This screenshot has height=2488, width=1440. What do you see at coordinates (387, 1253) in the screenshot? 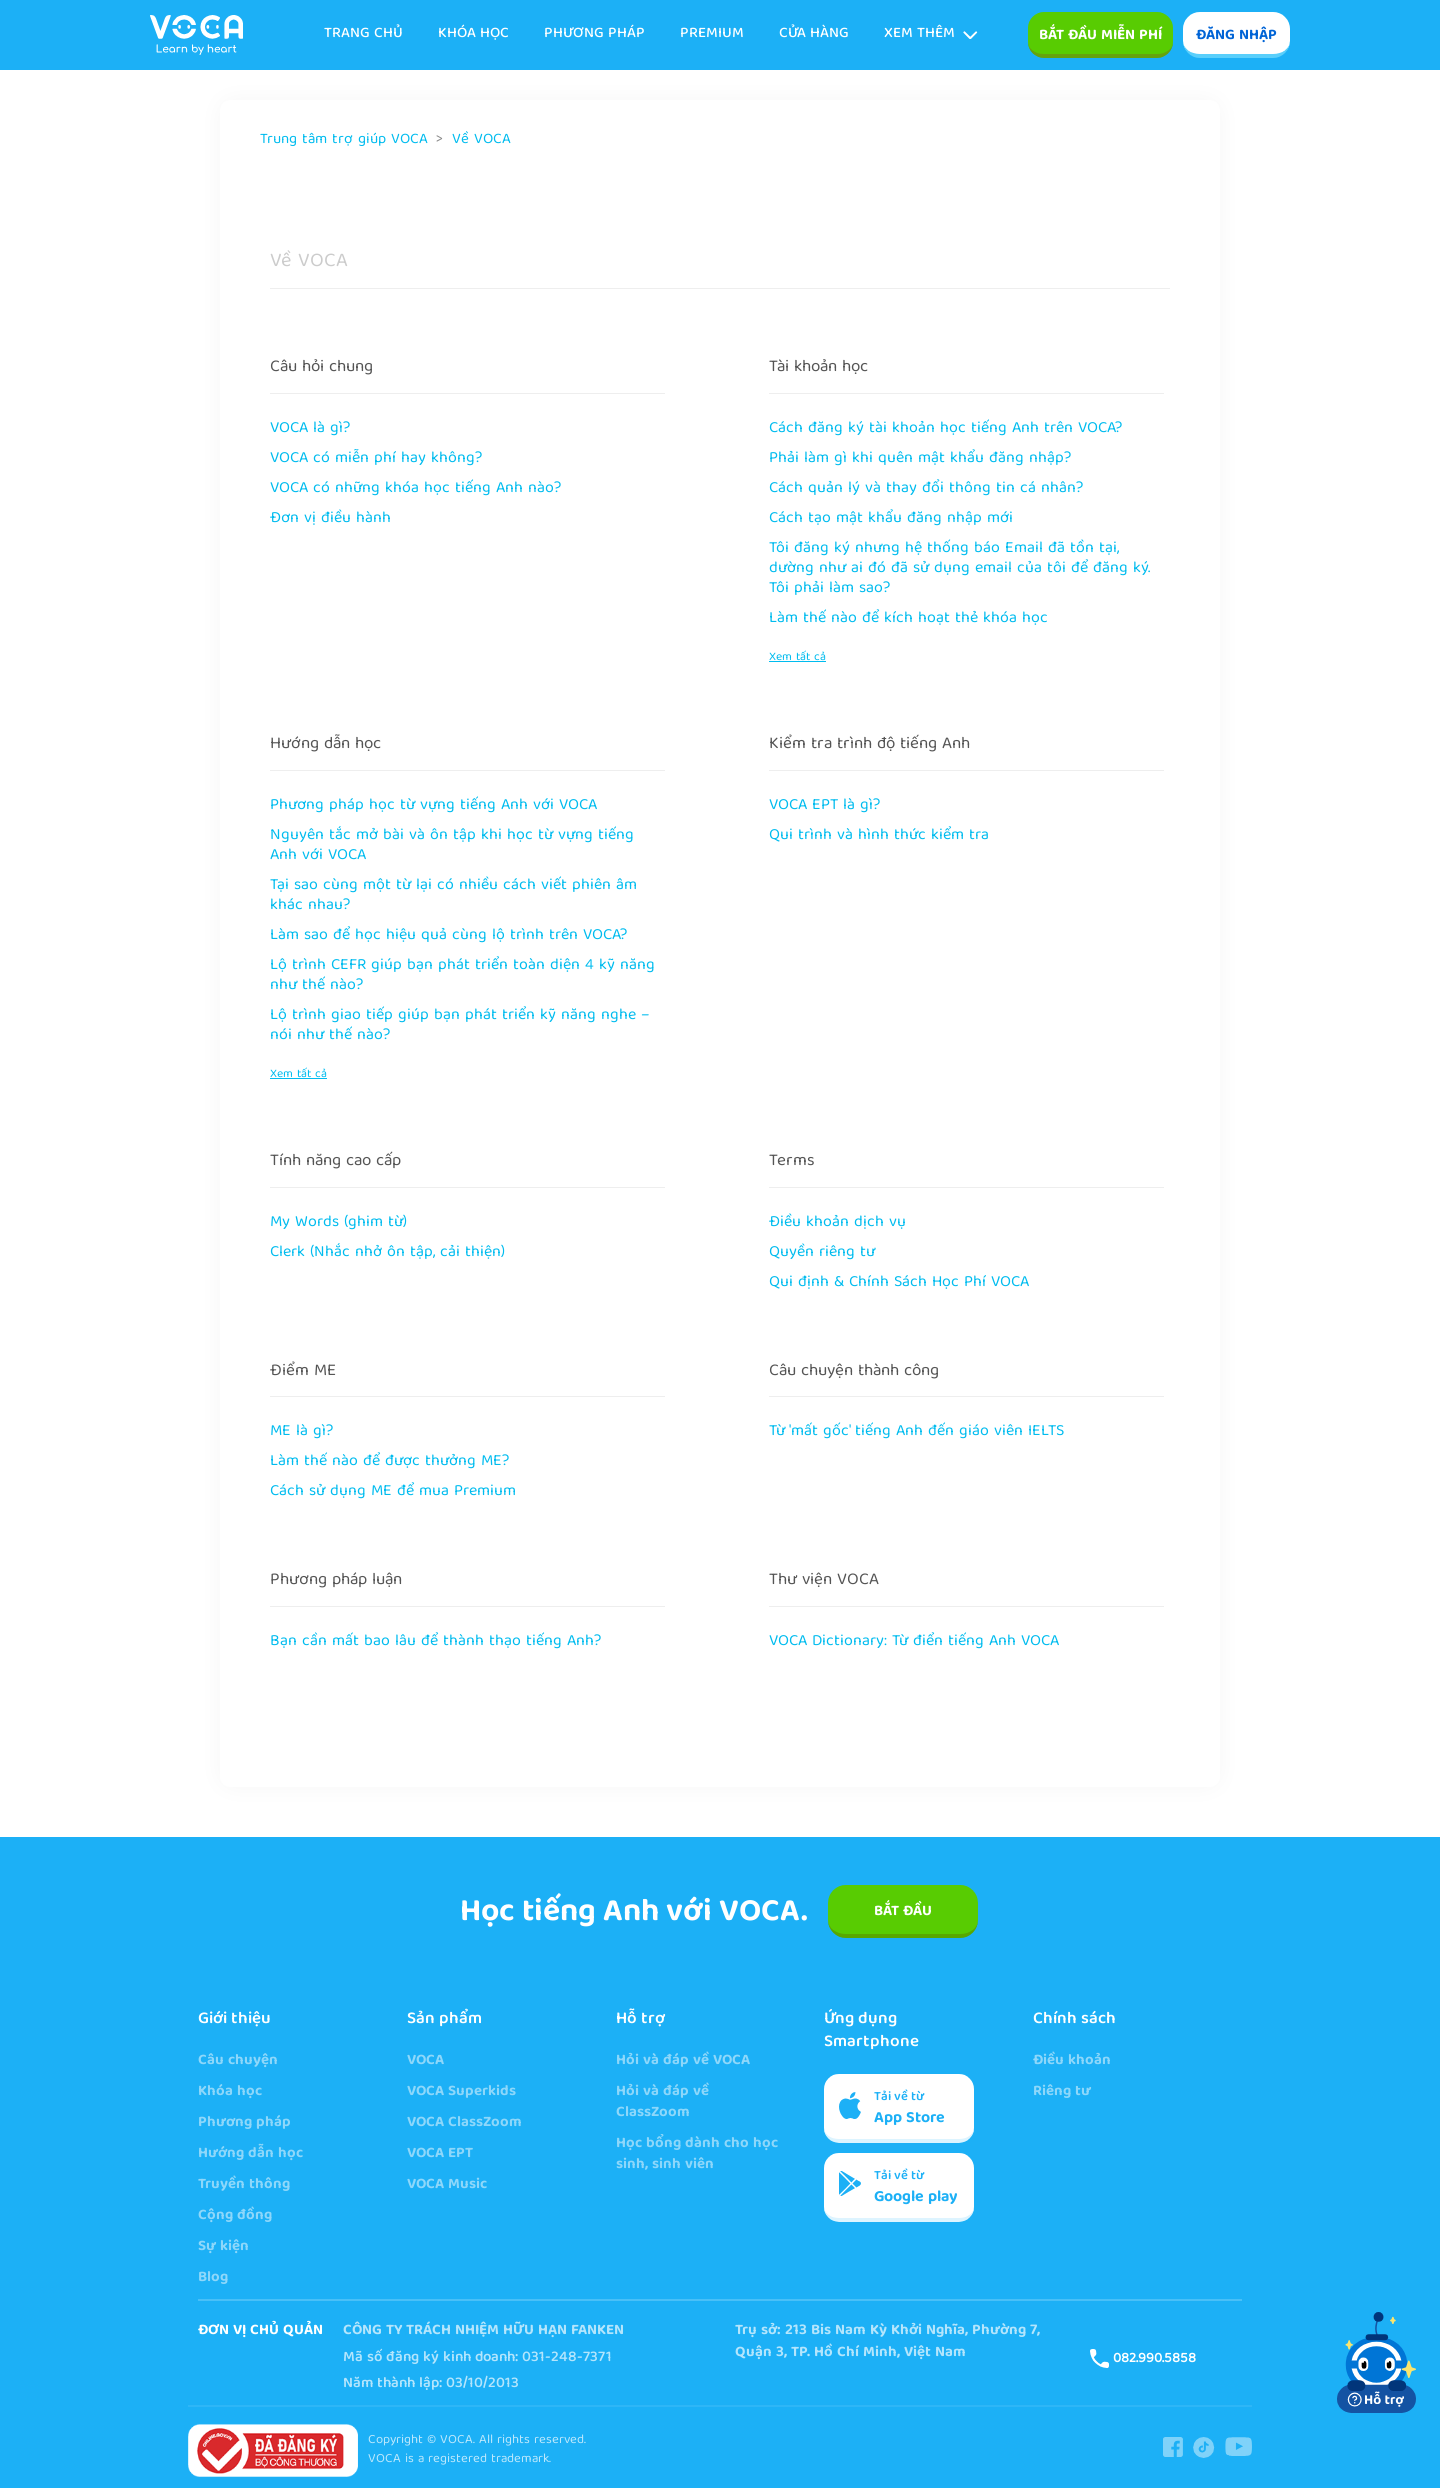
I see `Clerk (Nhắc nhở ôn tập, cải thiện)` at bounding box center [387, 1253].